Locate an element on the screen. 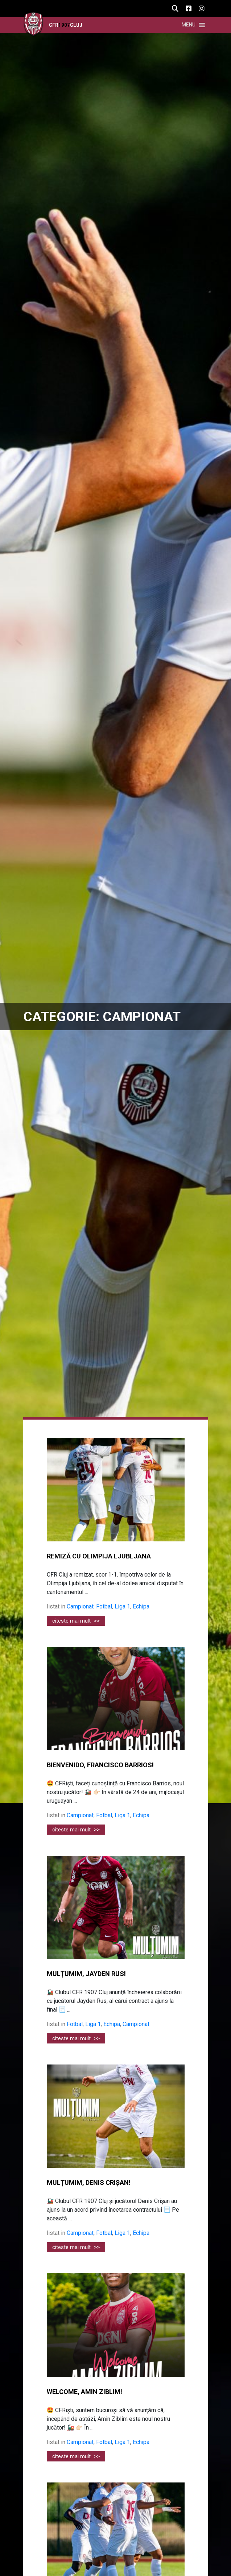 The width and height of the screenshot is (231, 2576). WELCOME, AMIN ZIBLIM! is located at coordinates (84, 2392).